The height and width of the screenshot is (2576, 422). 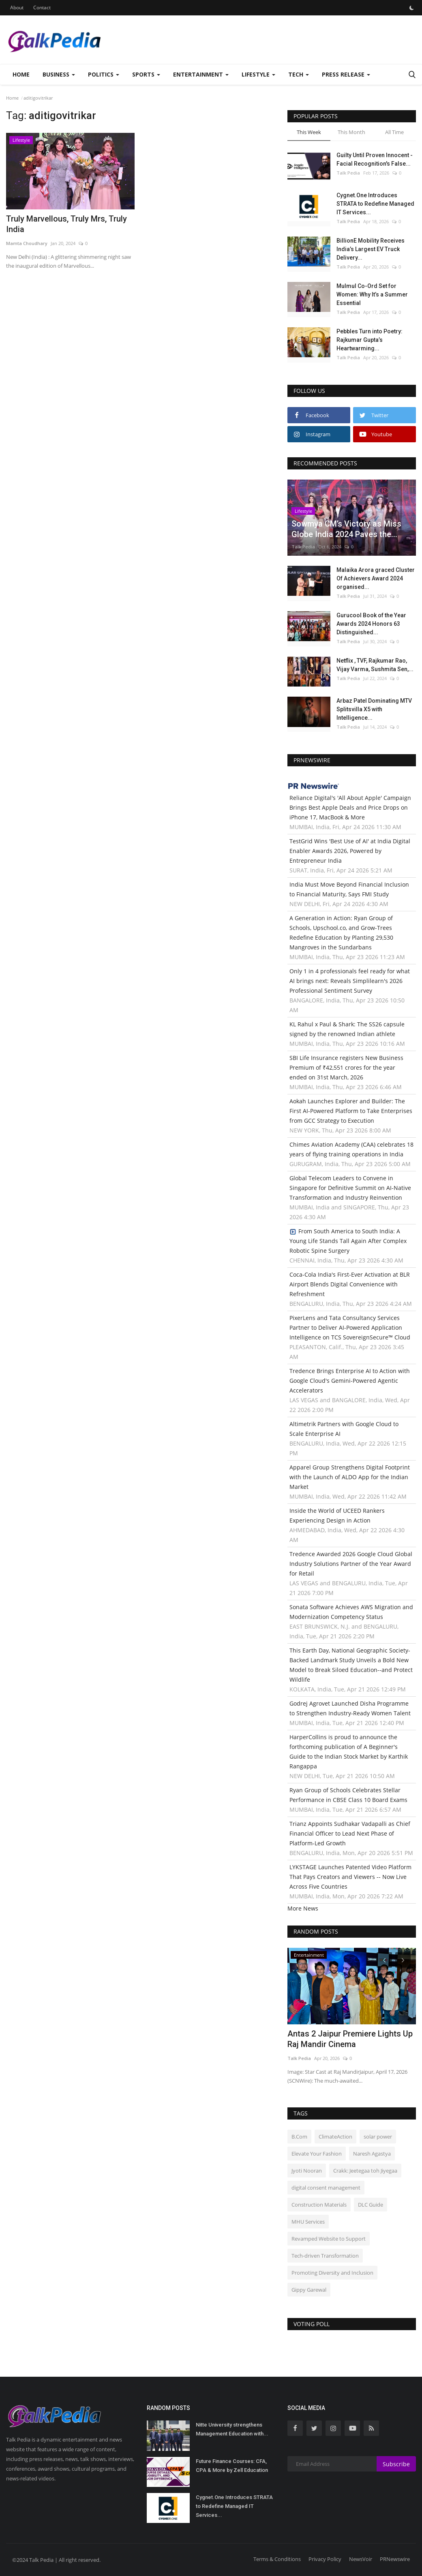 I want to click on Elevate Your Fashion, so click(x=316, y=2153).